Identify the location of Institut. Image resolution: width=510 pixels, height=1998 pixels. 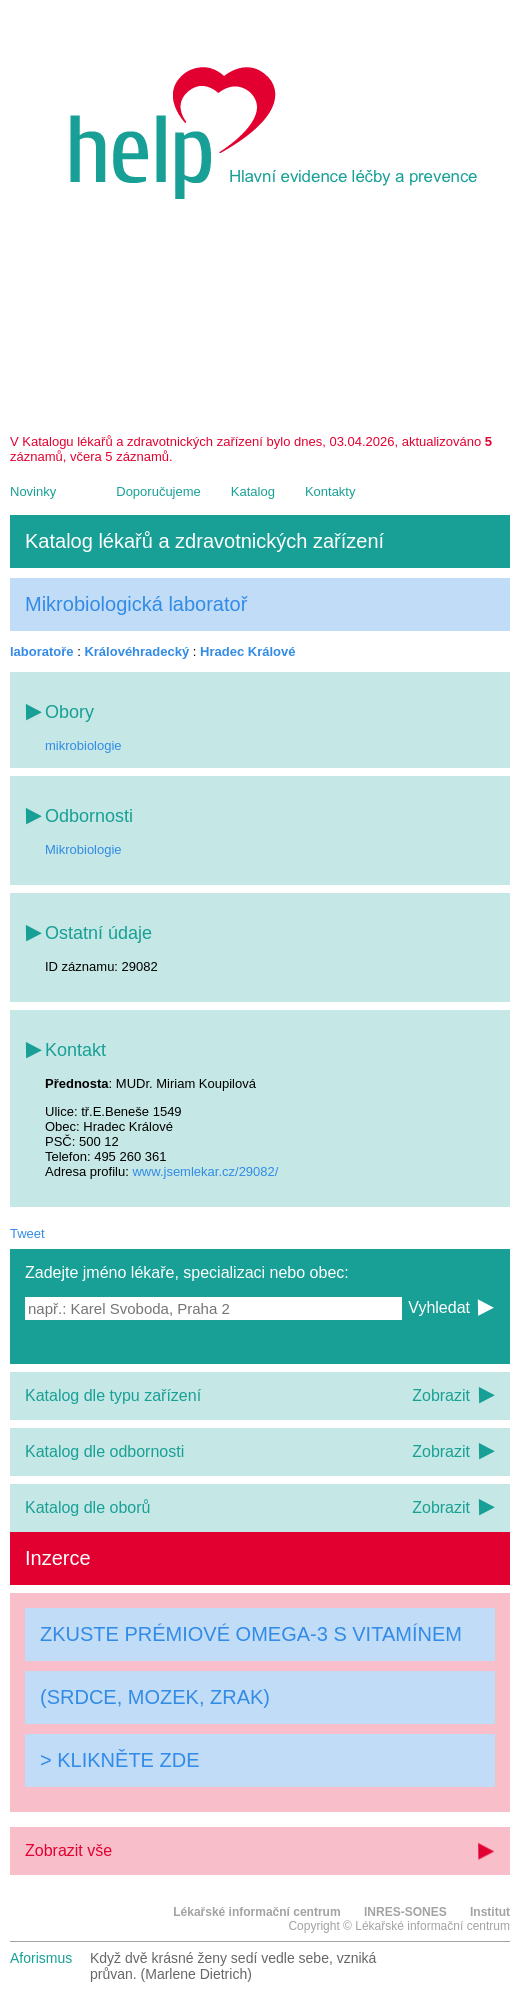
(490, 1912).